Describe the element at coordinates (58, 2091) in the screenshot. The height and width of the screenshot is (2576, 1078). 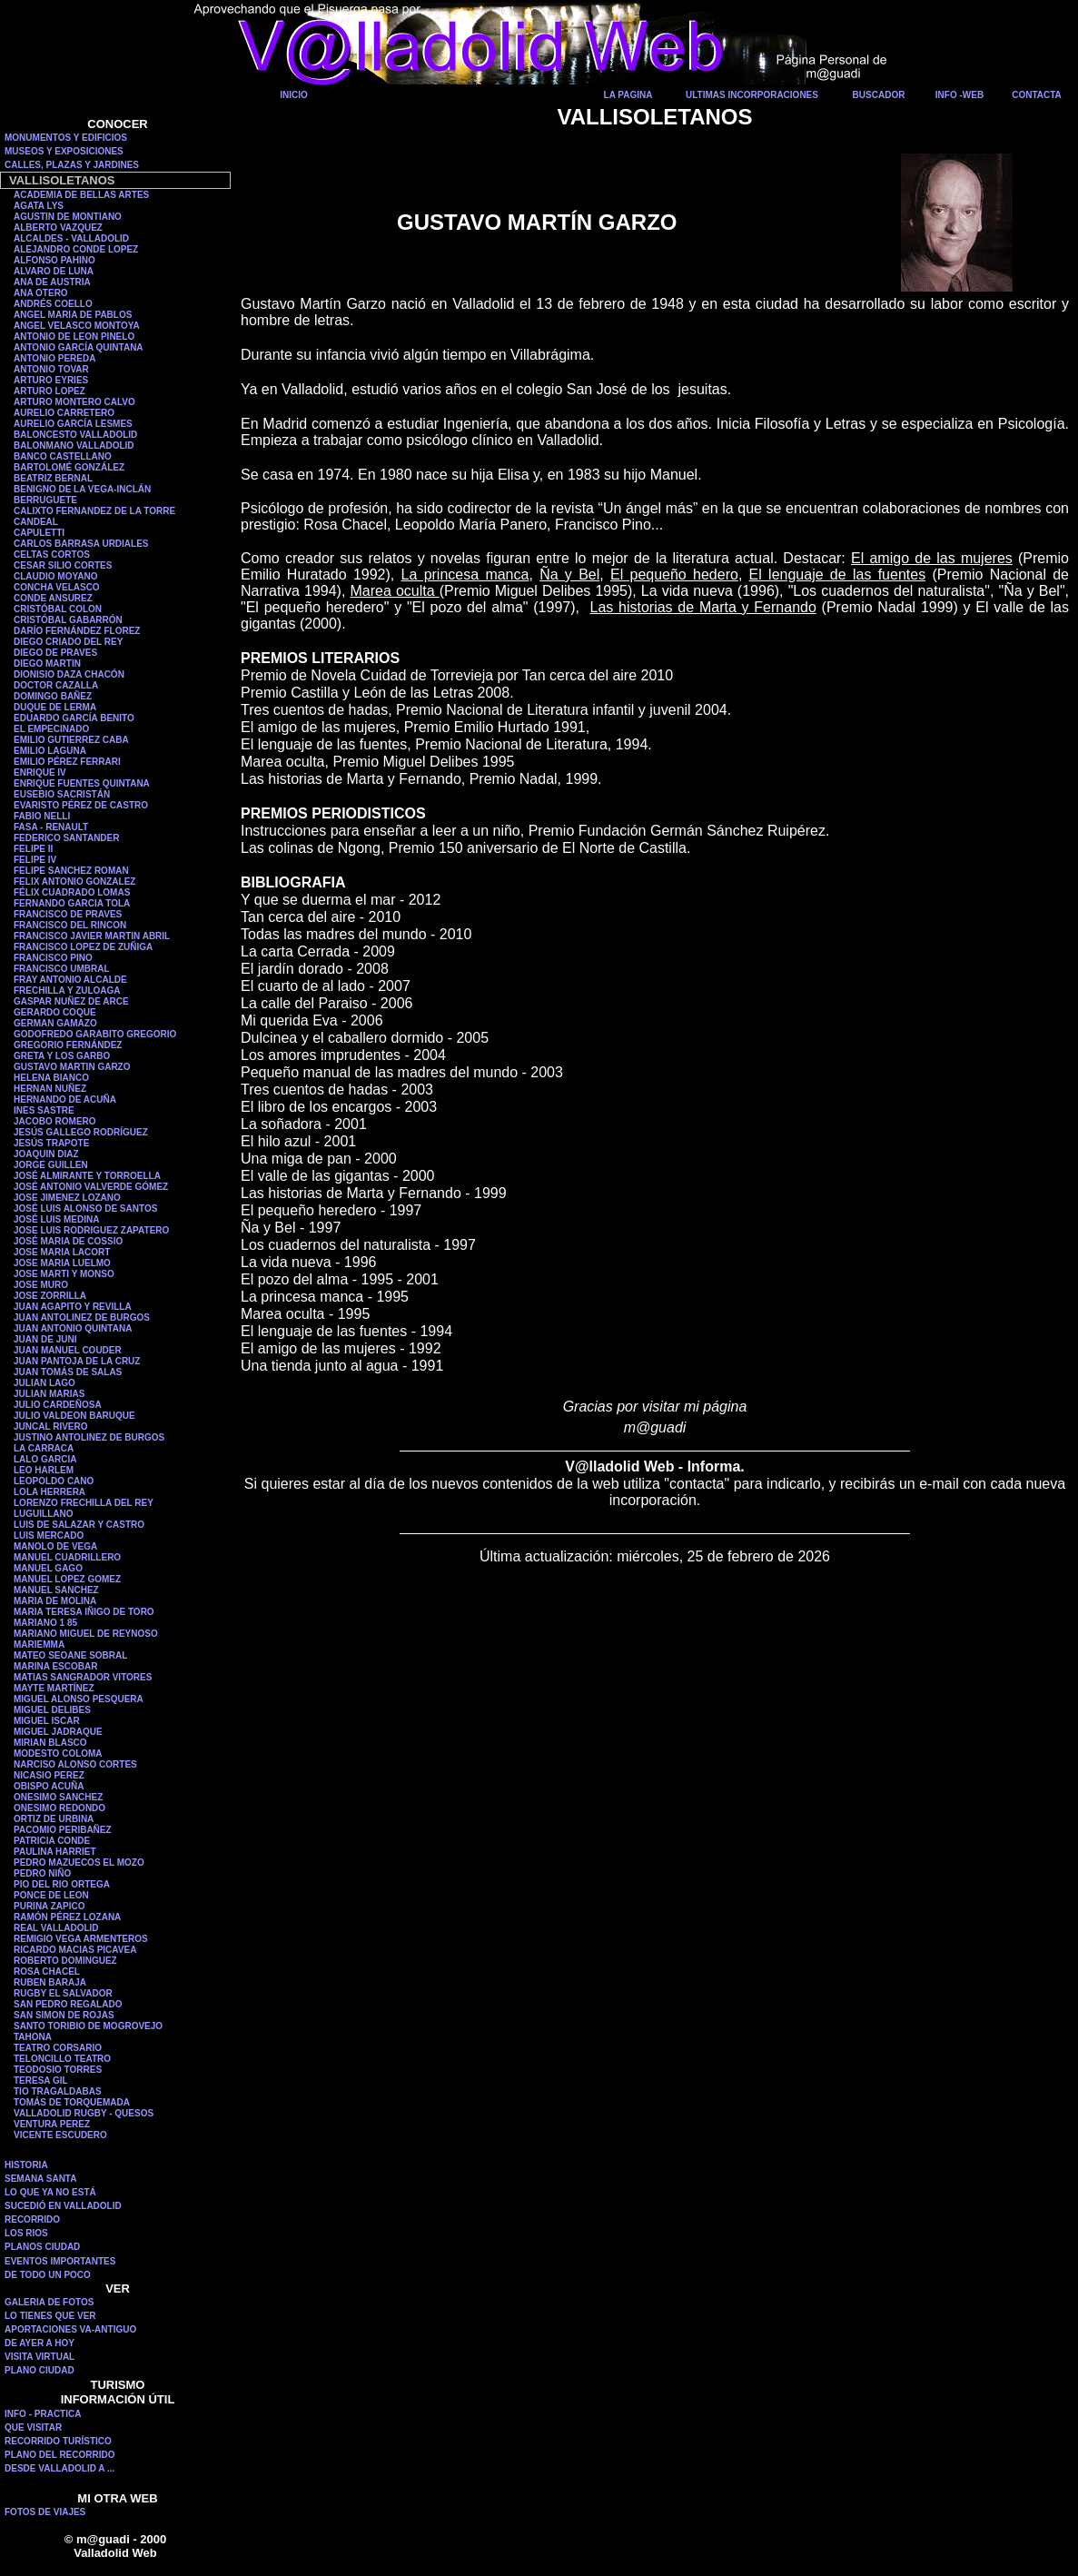
I see `TIO TRAGALDABAS` at that location.